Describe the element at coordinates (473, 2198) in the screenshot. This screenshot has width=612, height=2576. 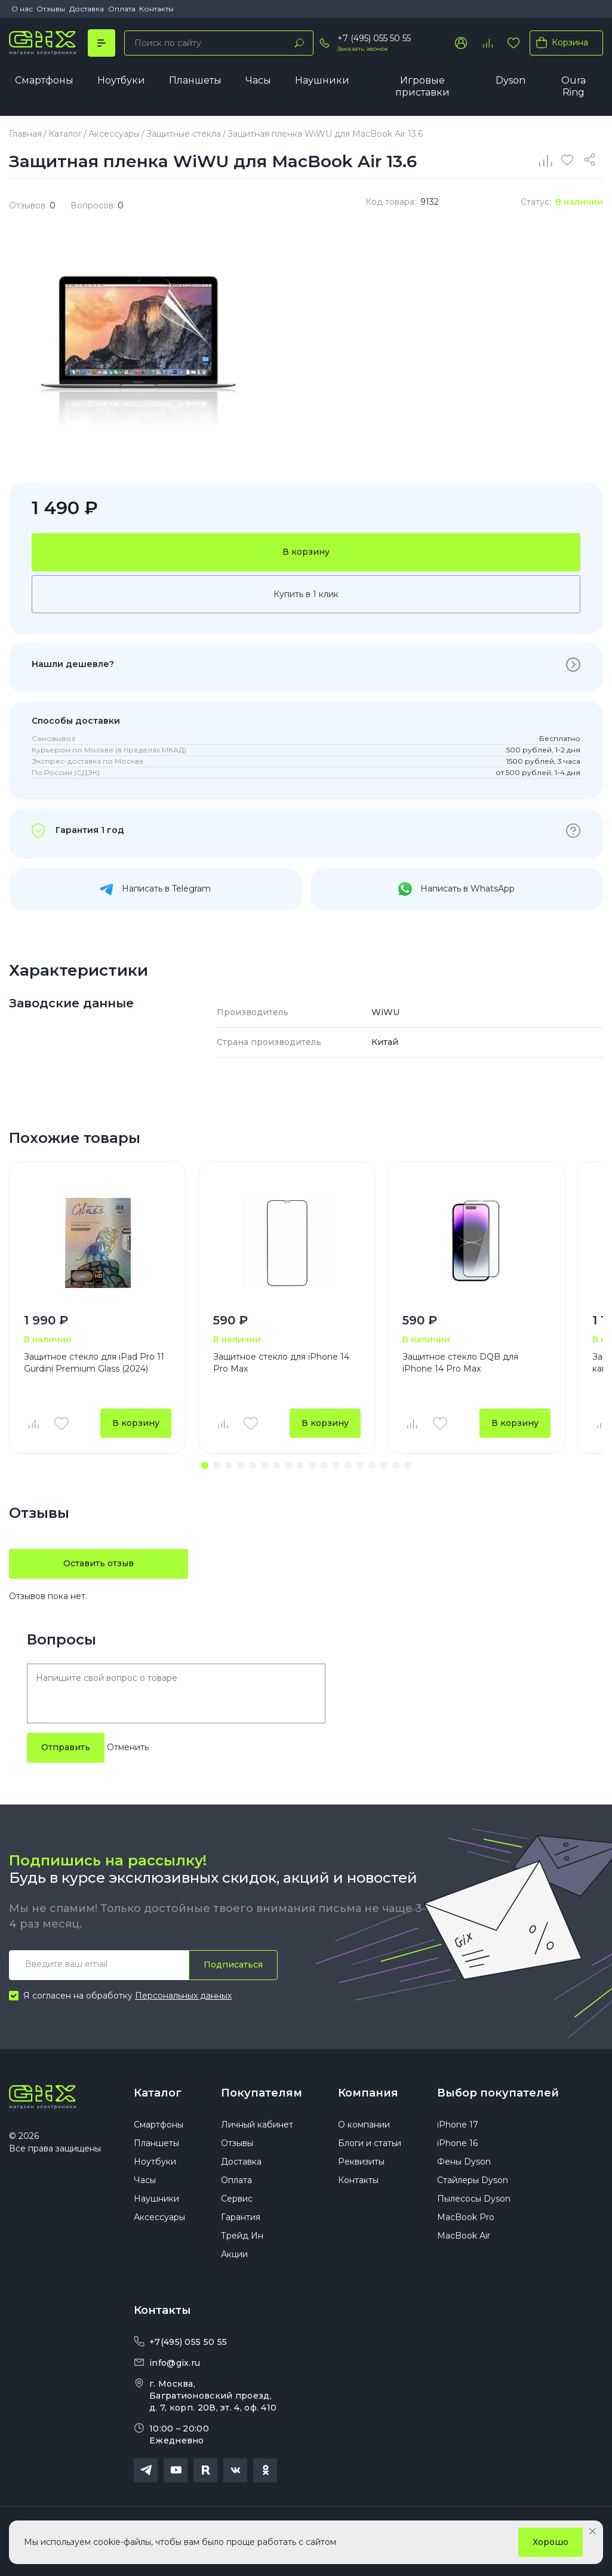
I see `Пылесосы Dyson` at that location.